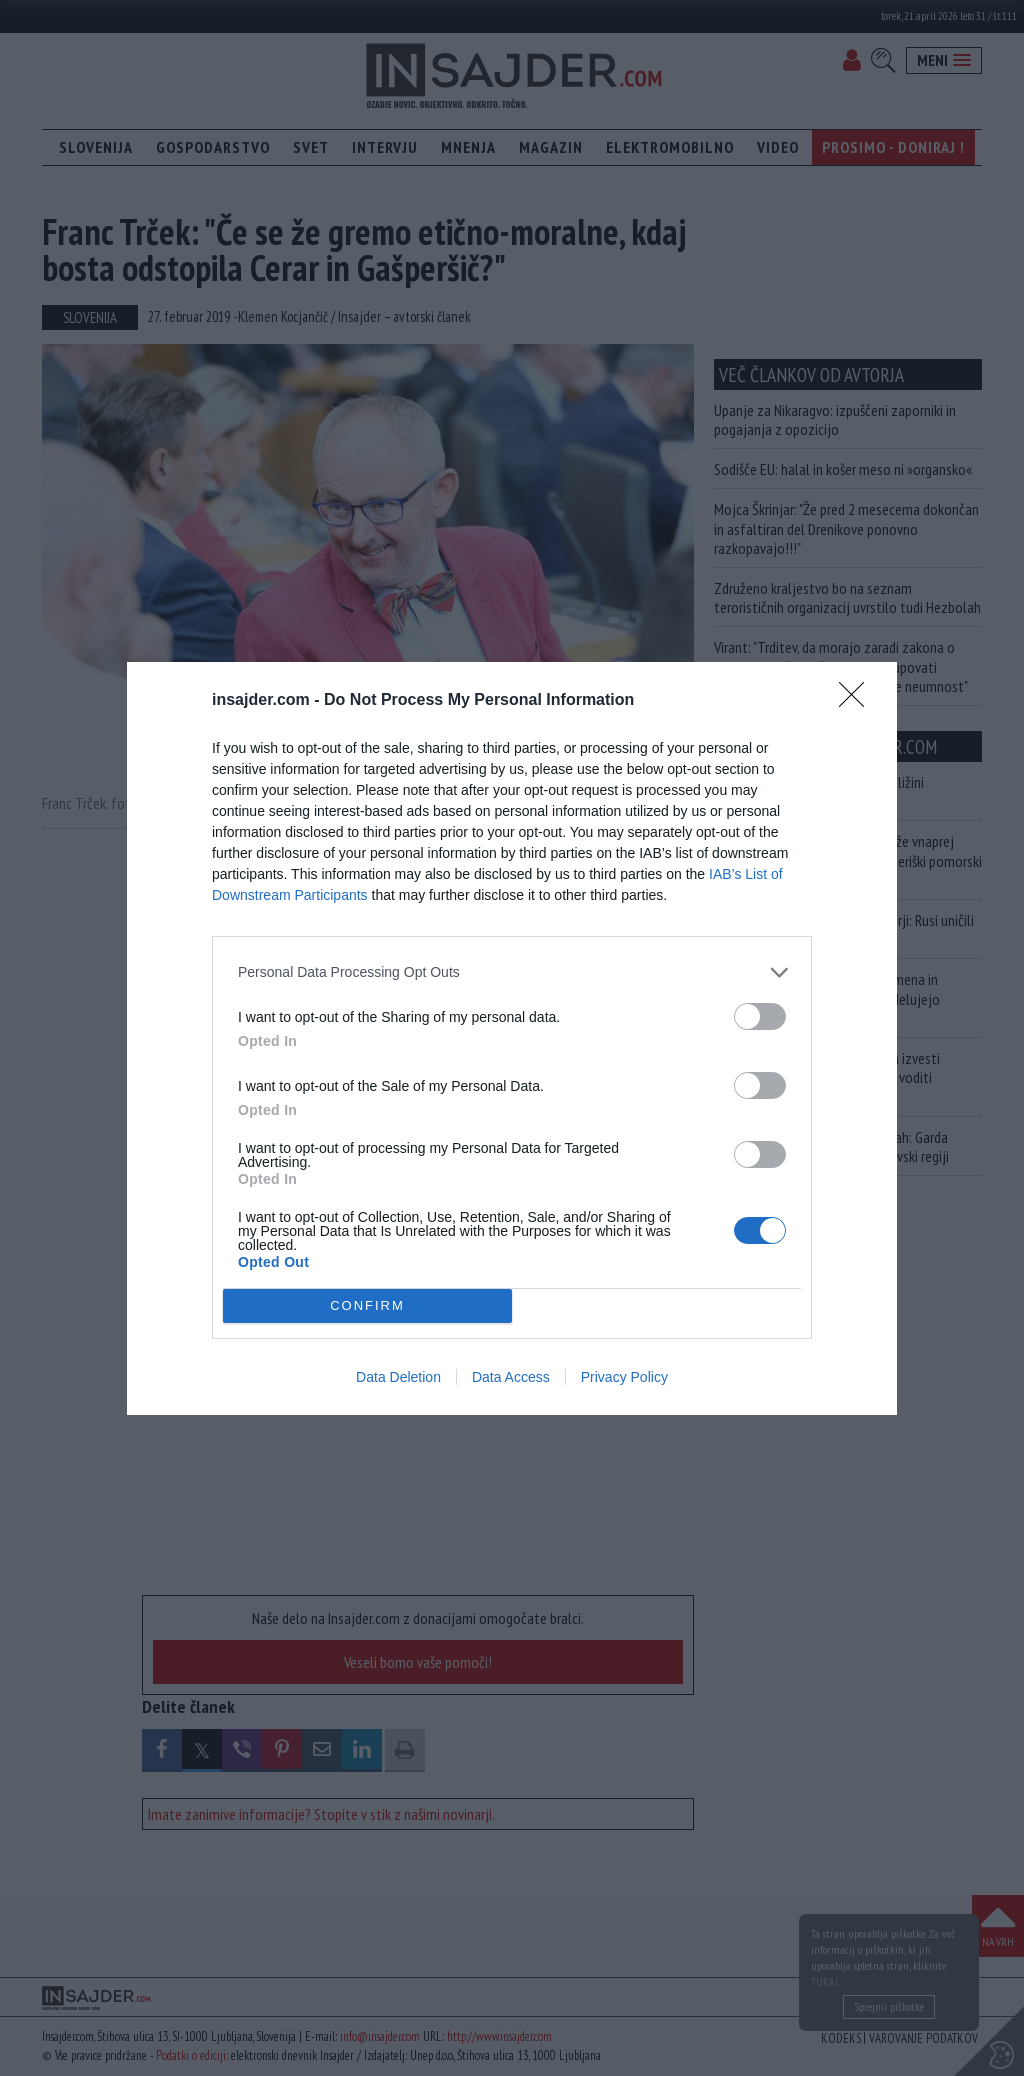 Image resolution: width=1024 pixels, height=2076 pixels. I want to click on [switch], so click(760, 1016).